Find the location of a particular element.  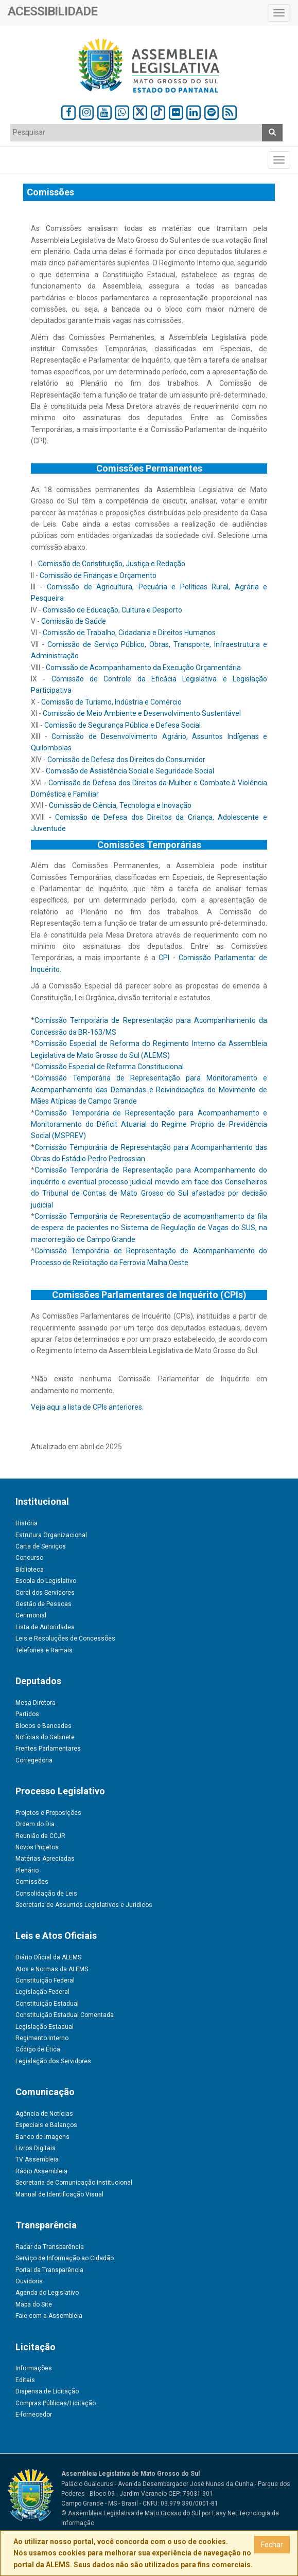

Legislação Estadual is located at coordinates (44, 2026).